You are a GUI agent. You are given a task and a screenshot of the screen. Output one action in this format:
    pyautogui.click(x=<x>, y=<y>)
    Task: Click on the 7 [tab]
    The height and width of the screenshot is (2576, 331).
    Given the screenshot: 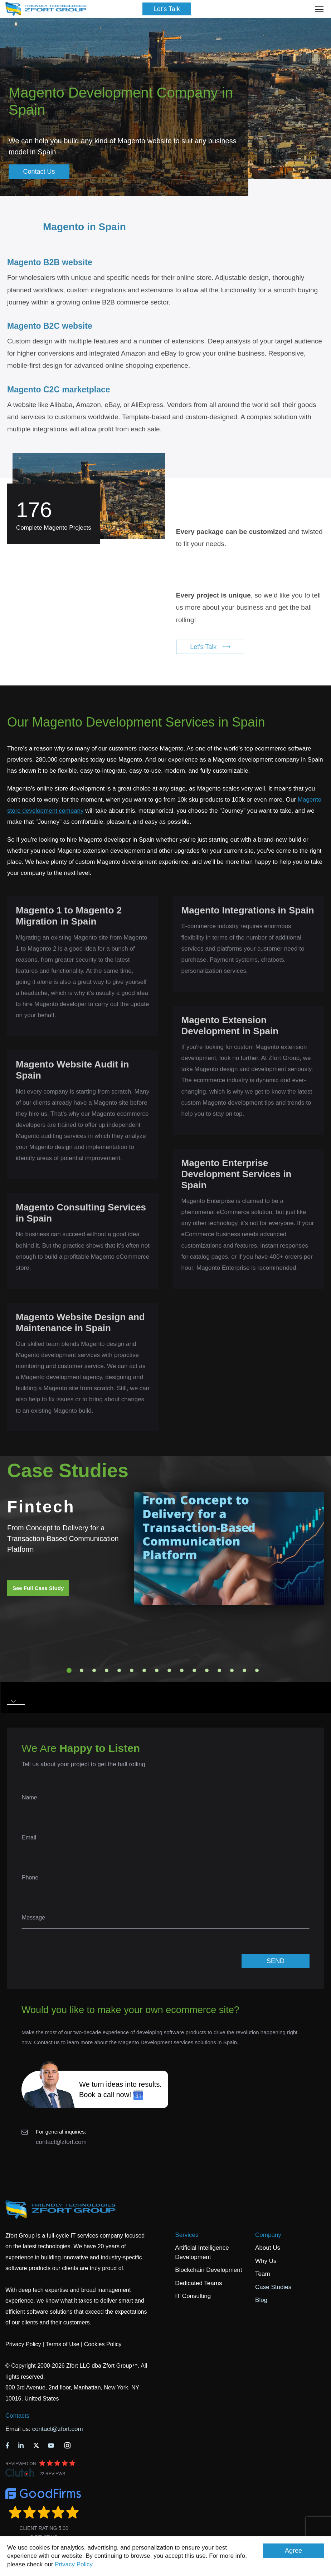 What is the action you would take?
    pyautogui.click(x=144, y=1670)
    